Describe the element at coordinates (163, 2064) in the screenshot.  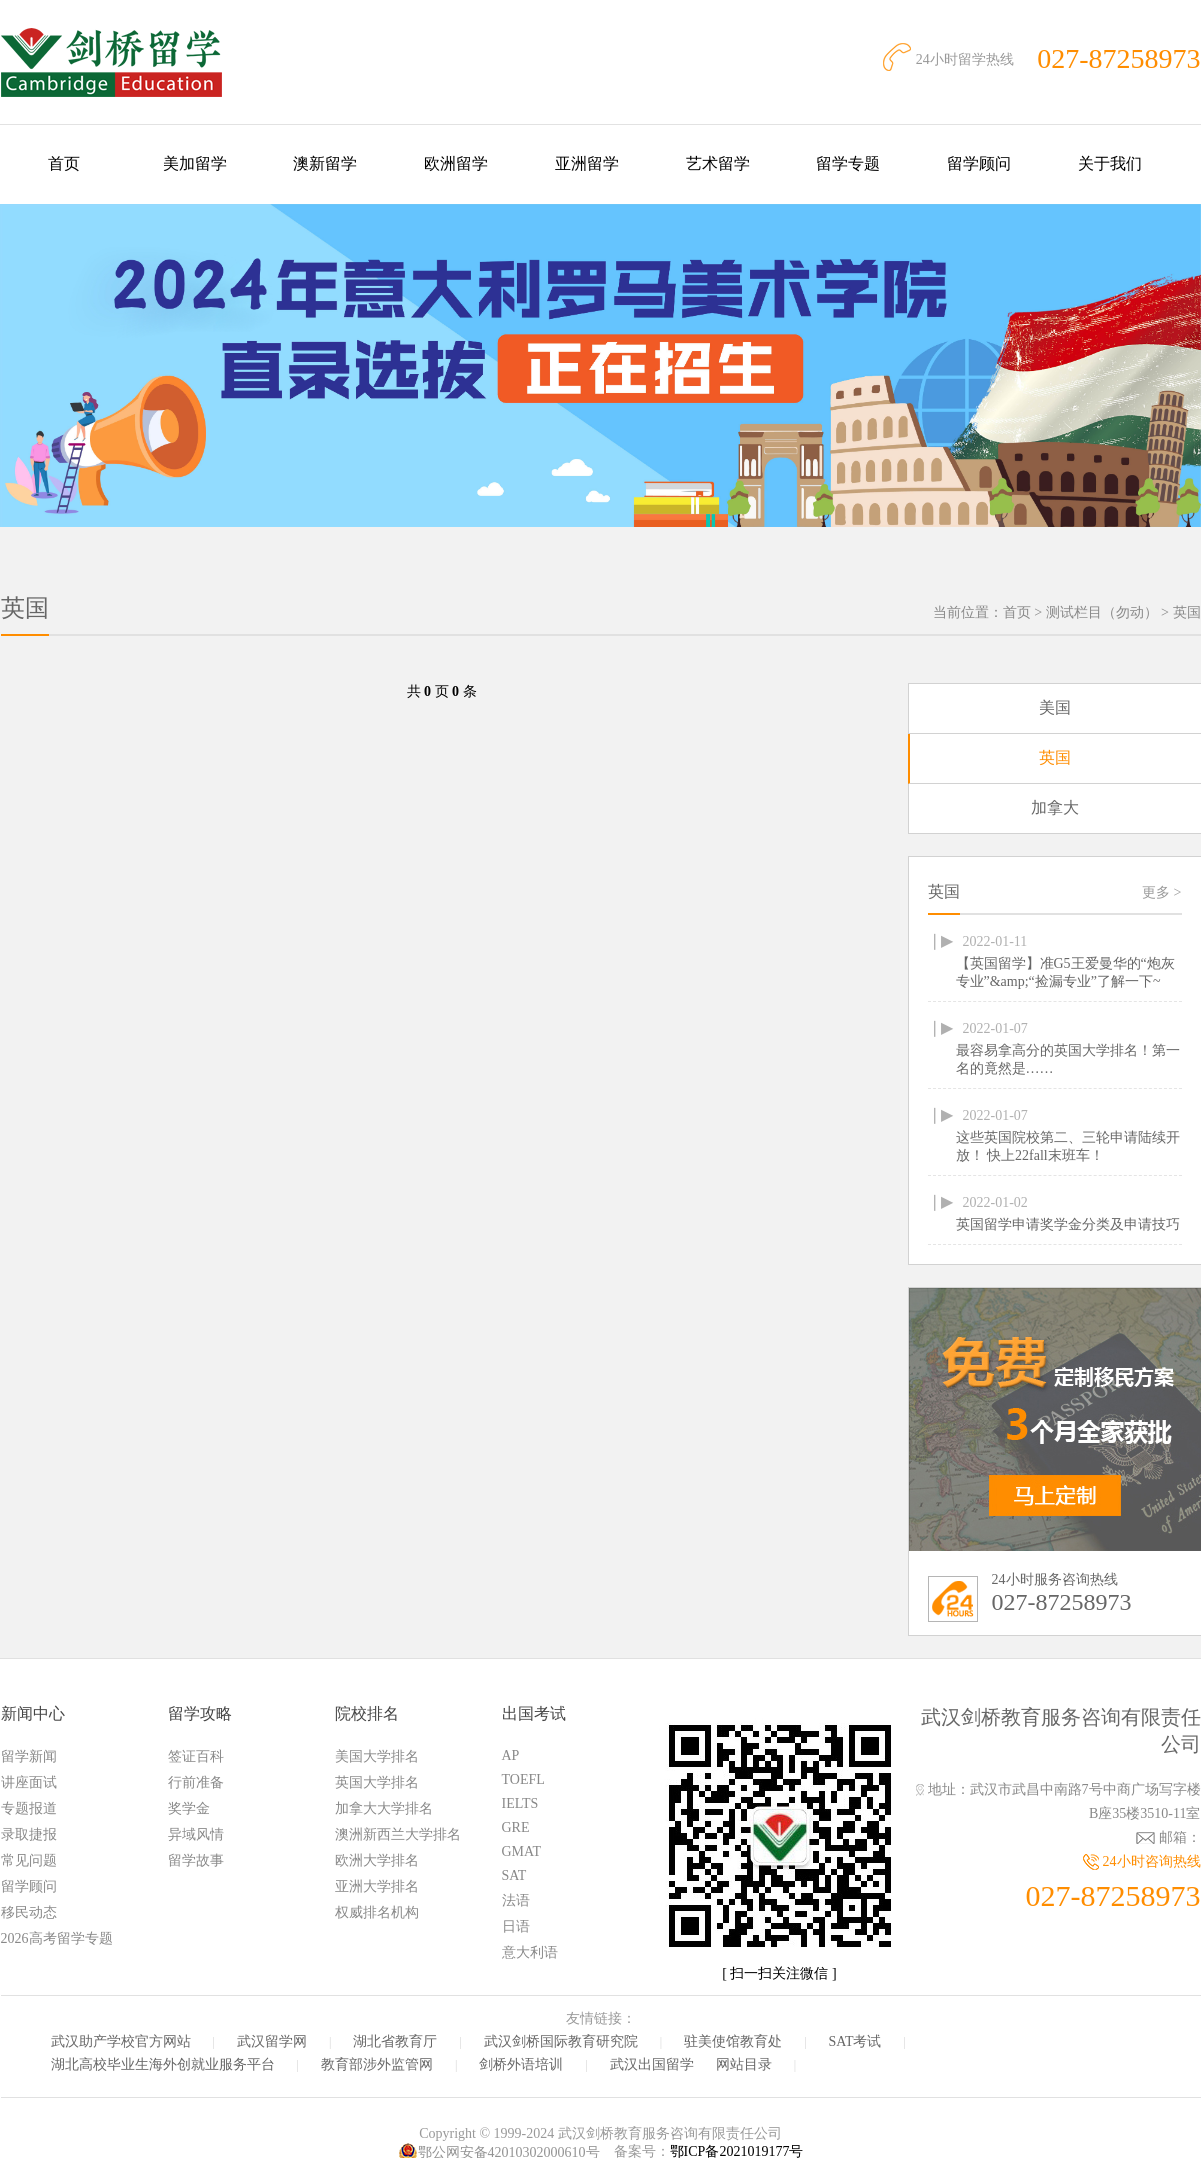
I see `湖北高校毕业生海外创就业服务平台` at that location.